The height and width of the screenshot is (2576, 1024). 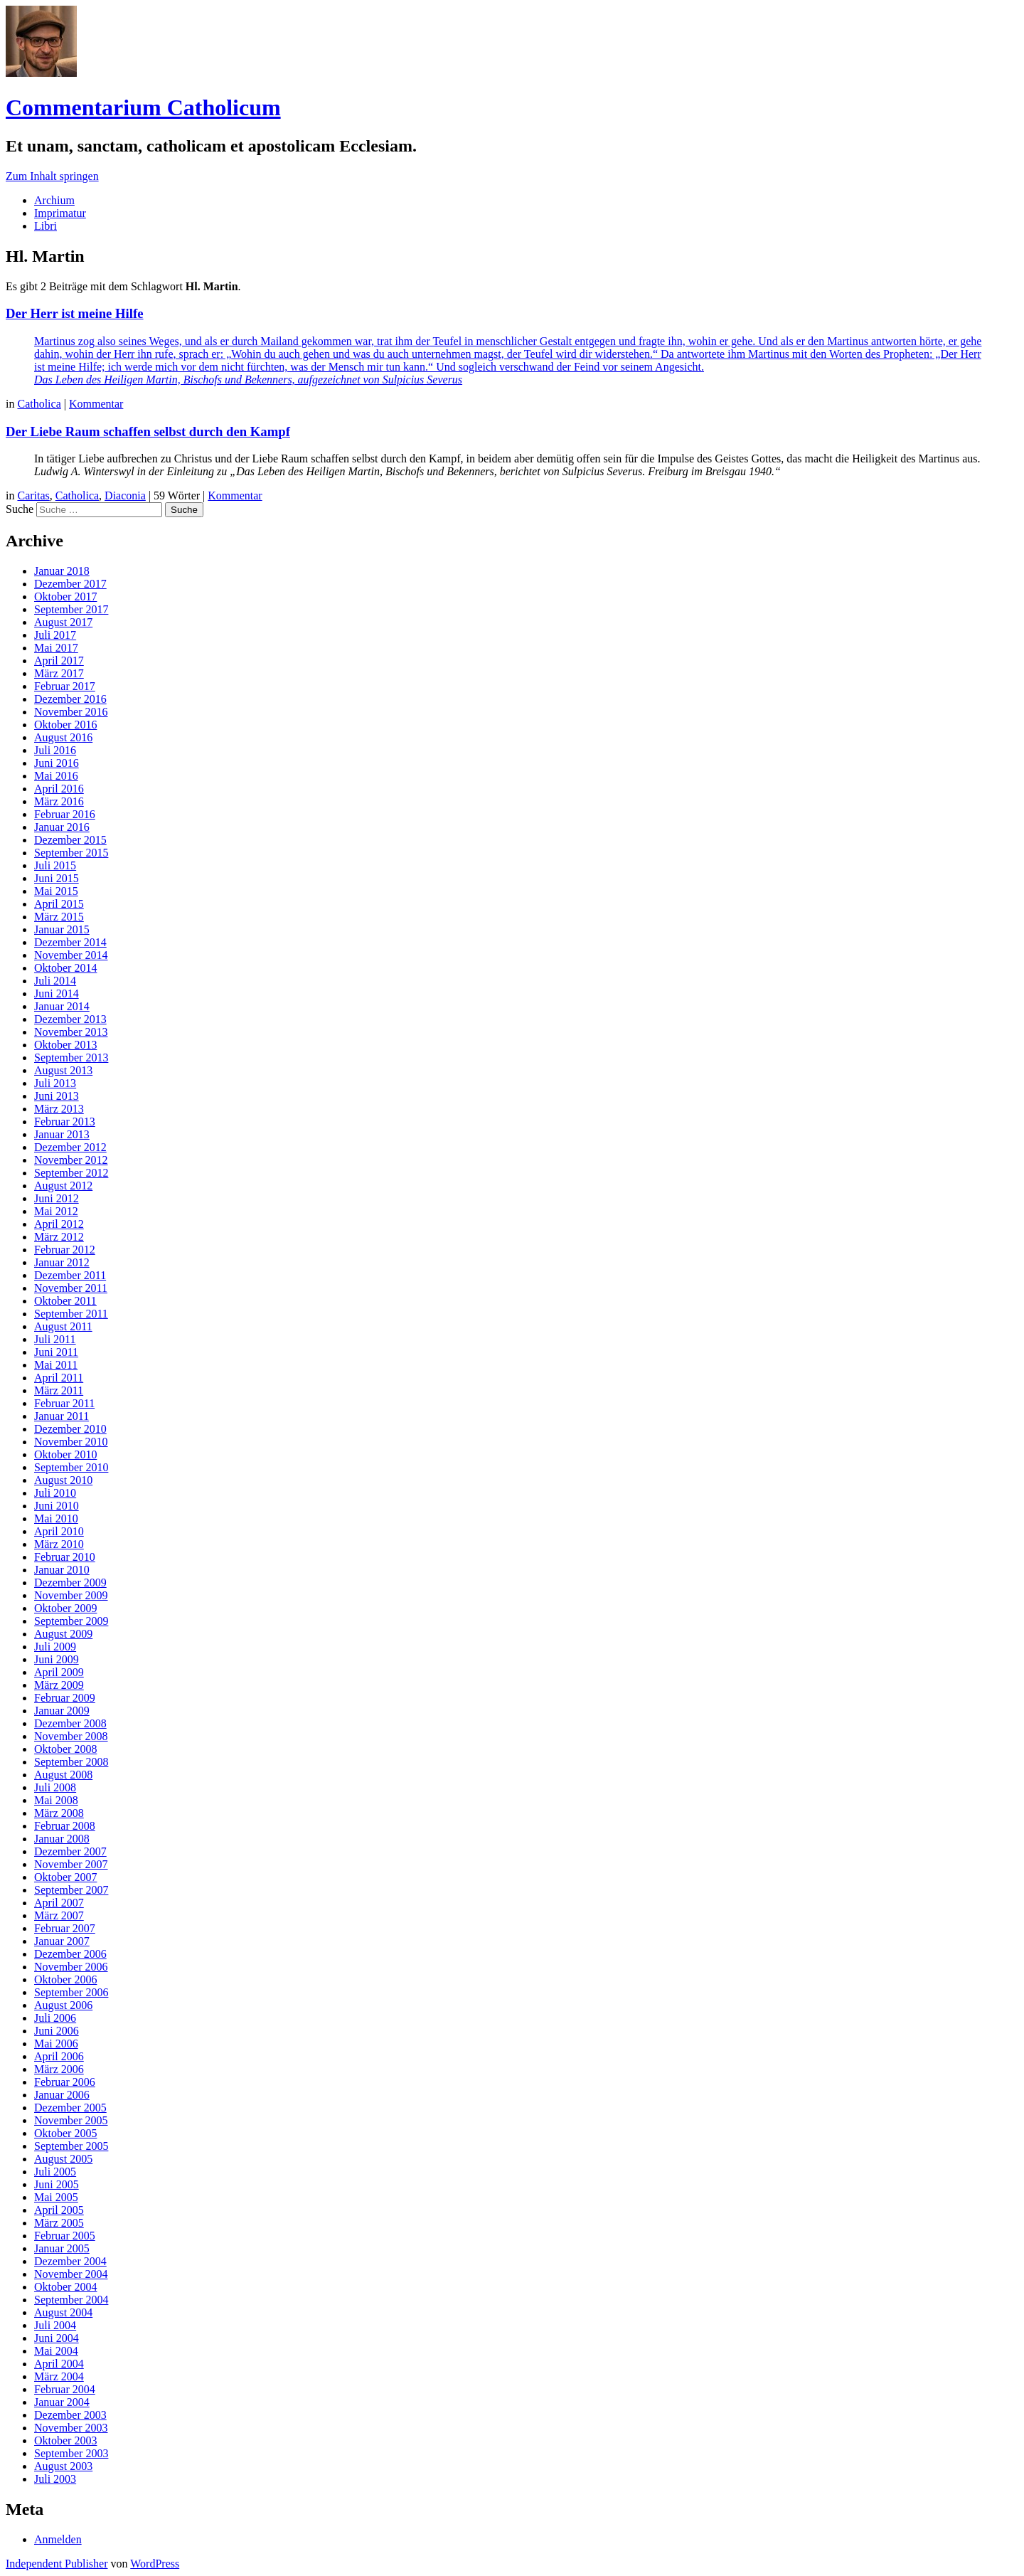 What do you see at coordinates (71, 853) in the screenshot?
I see `September 2015` at bounding box center [71, 853].